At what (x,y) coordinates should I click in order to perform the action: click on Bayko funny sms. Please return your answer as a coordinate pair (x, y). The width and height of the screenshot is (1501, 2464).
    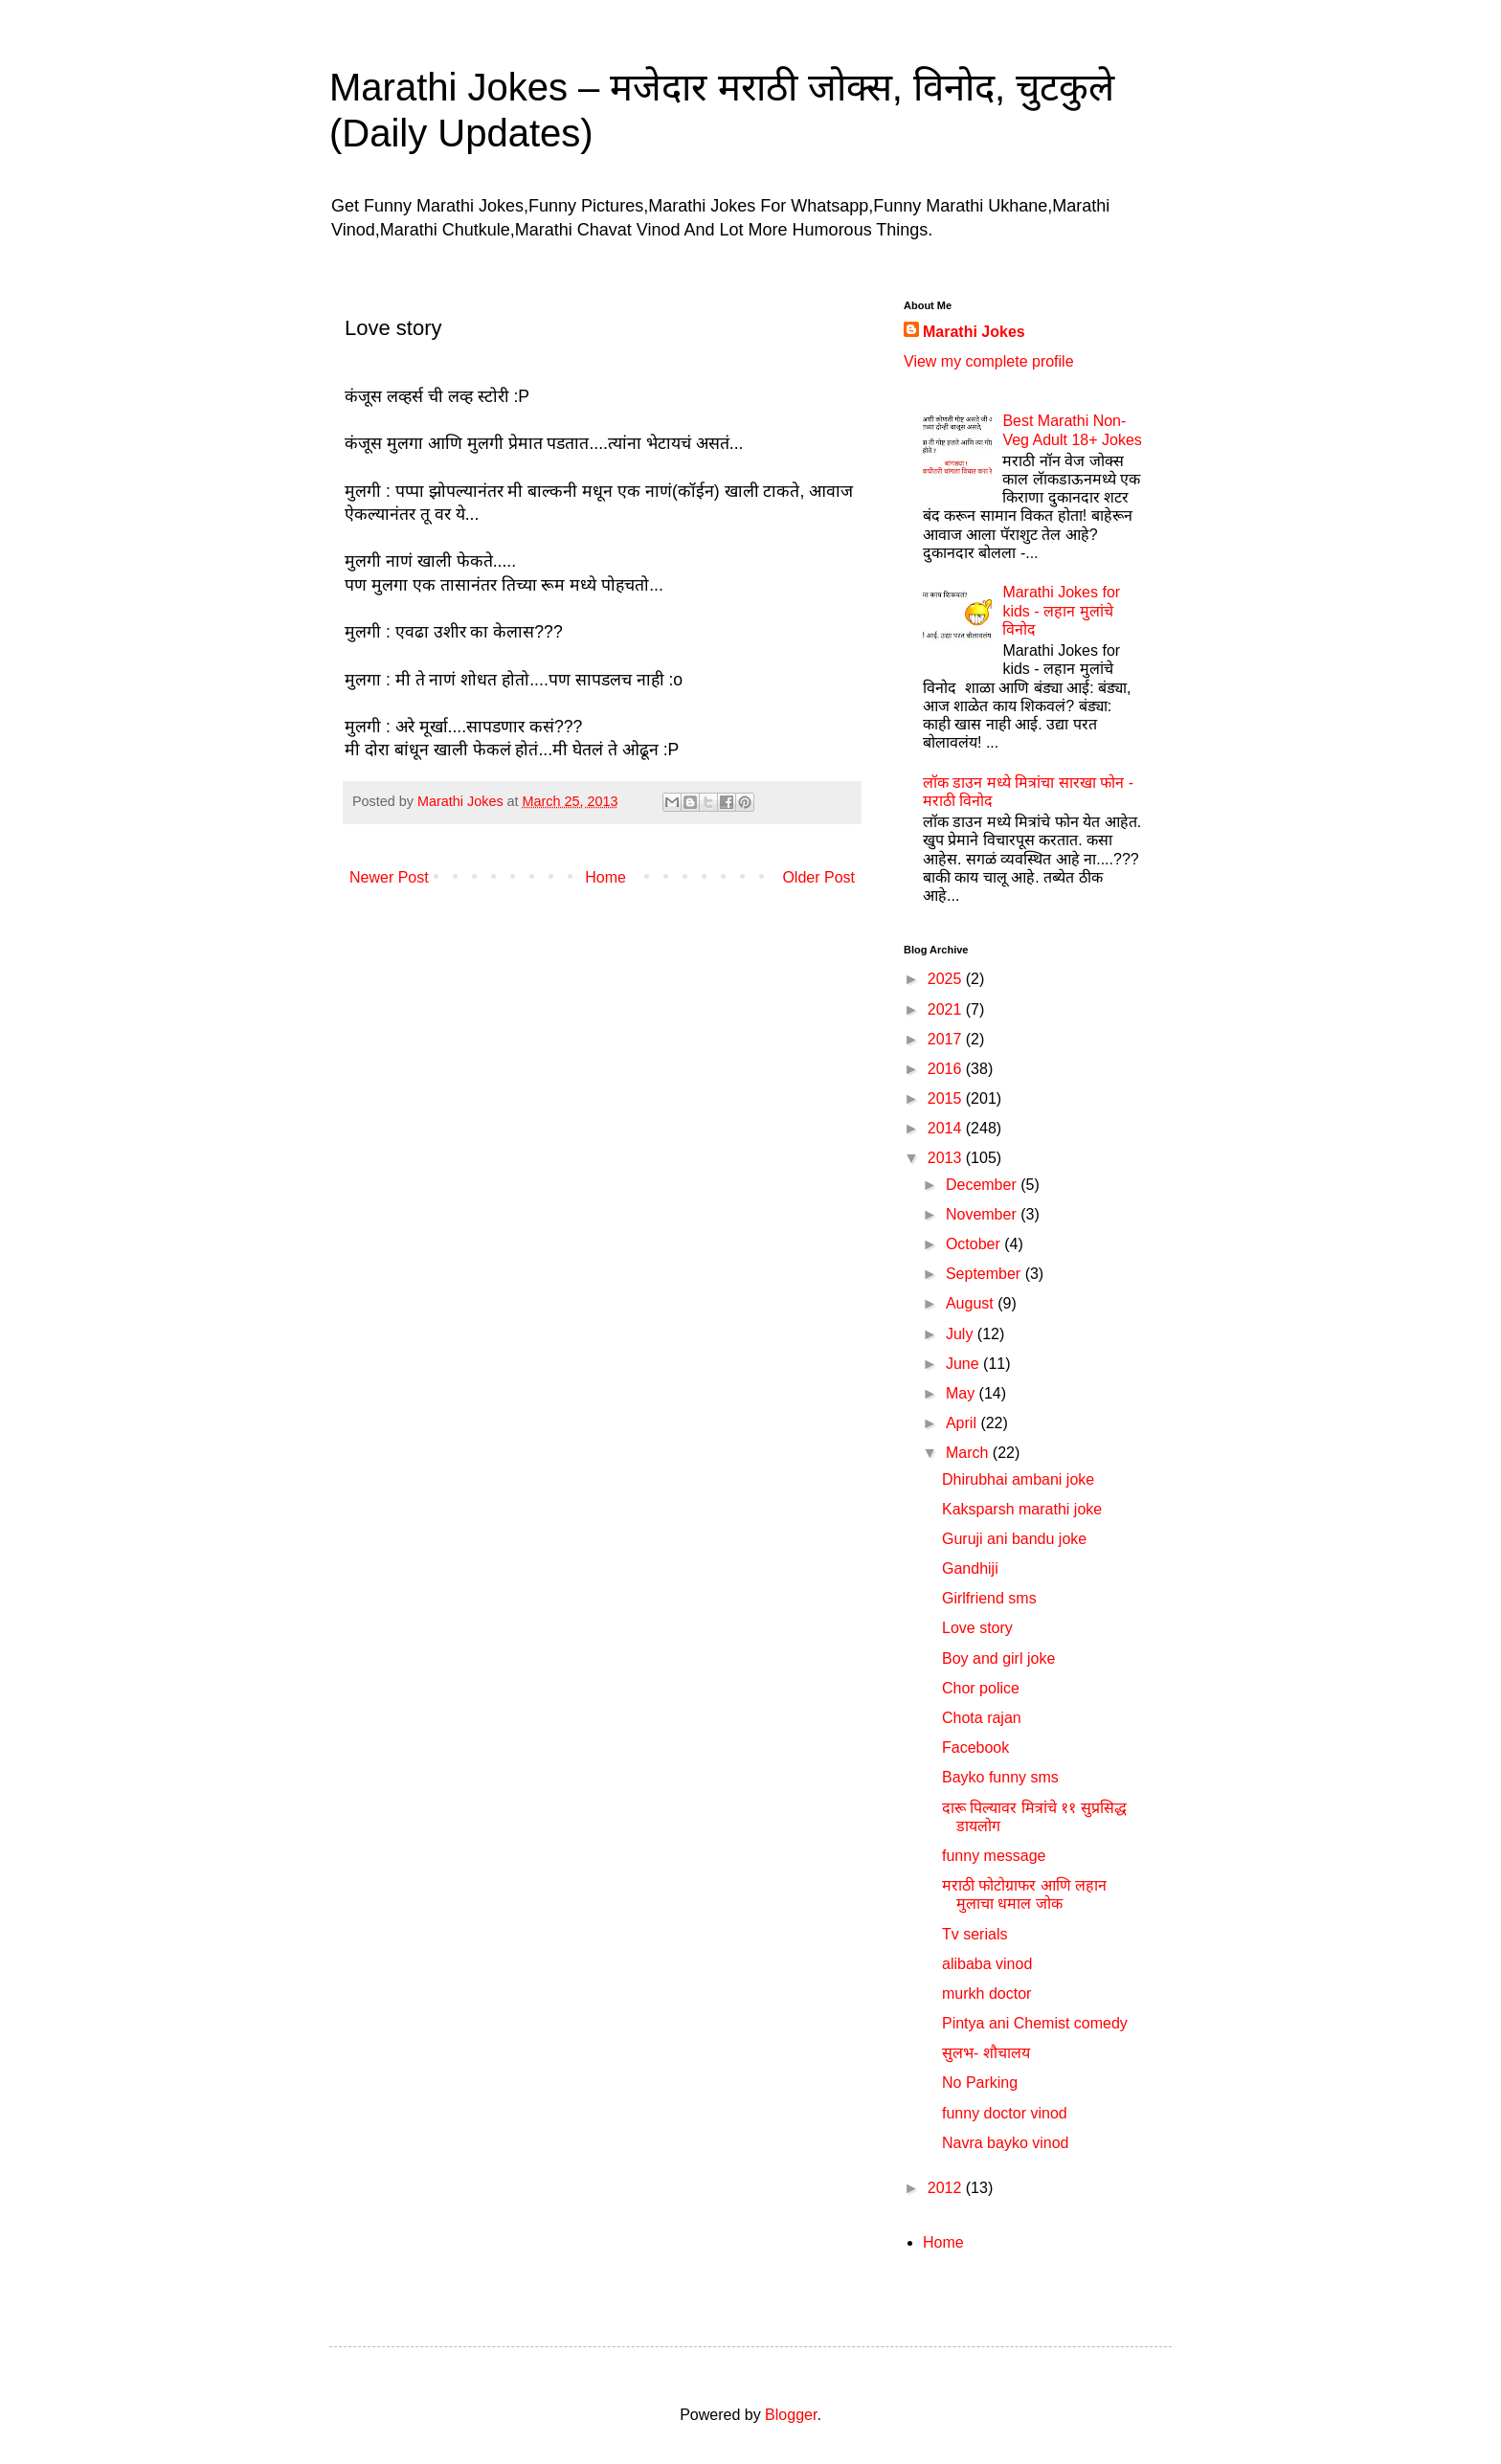
    Looking at the image, I should click on (1000, 1777).